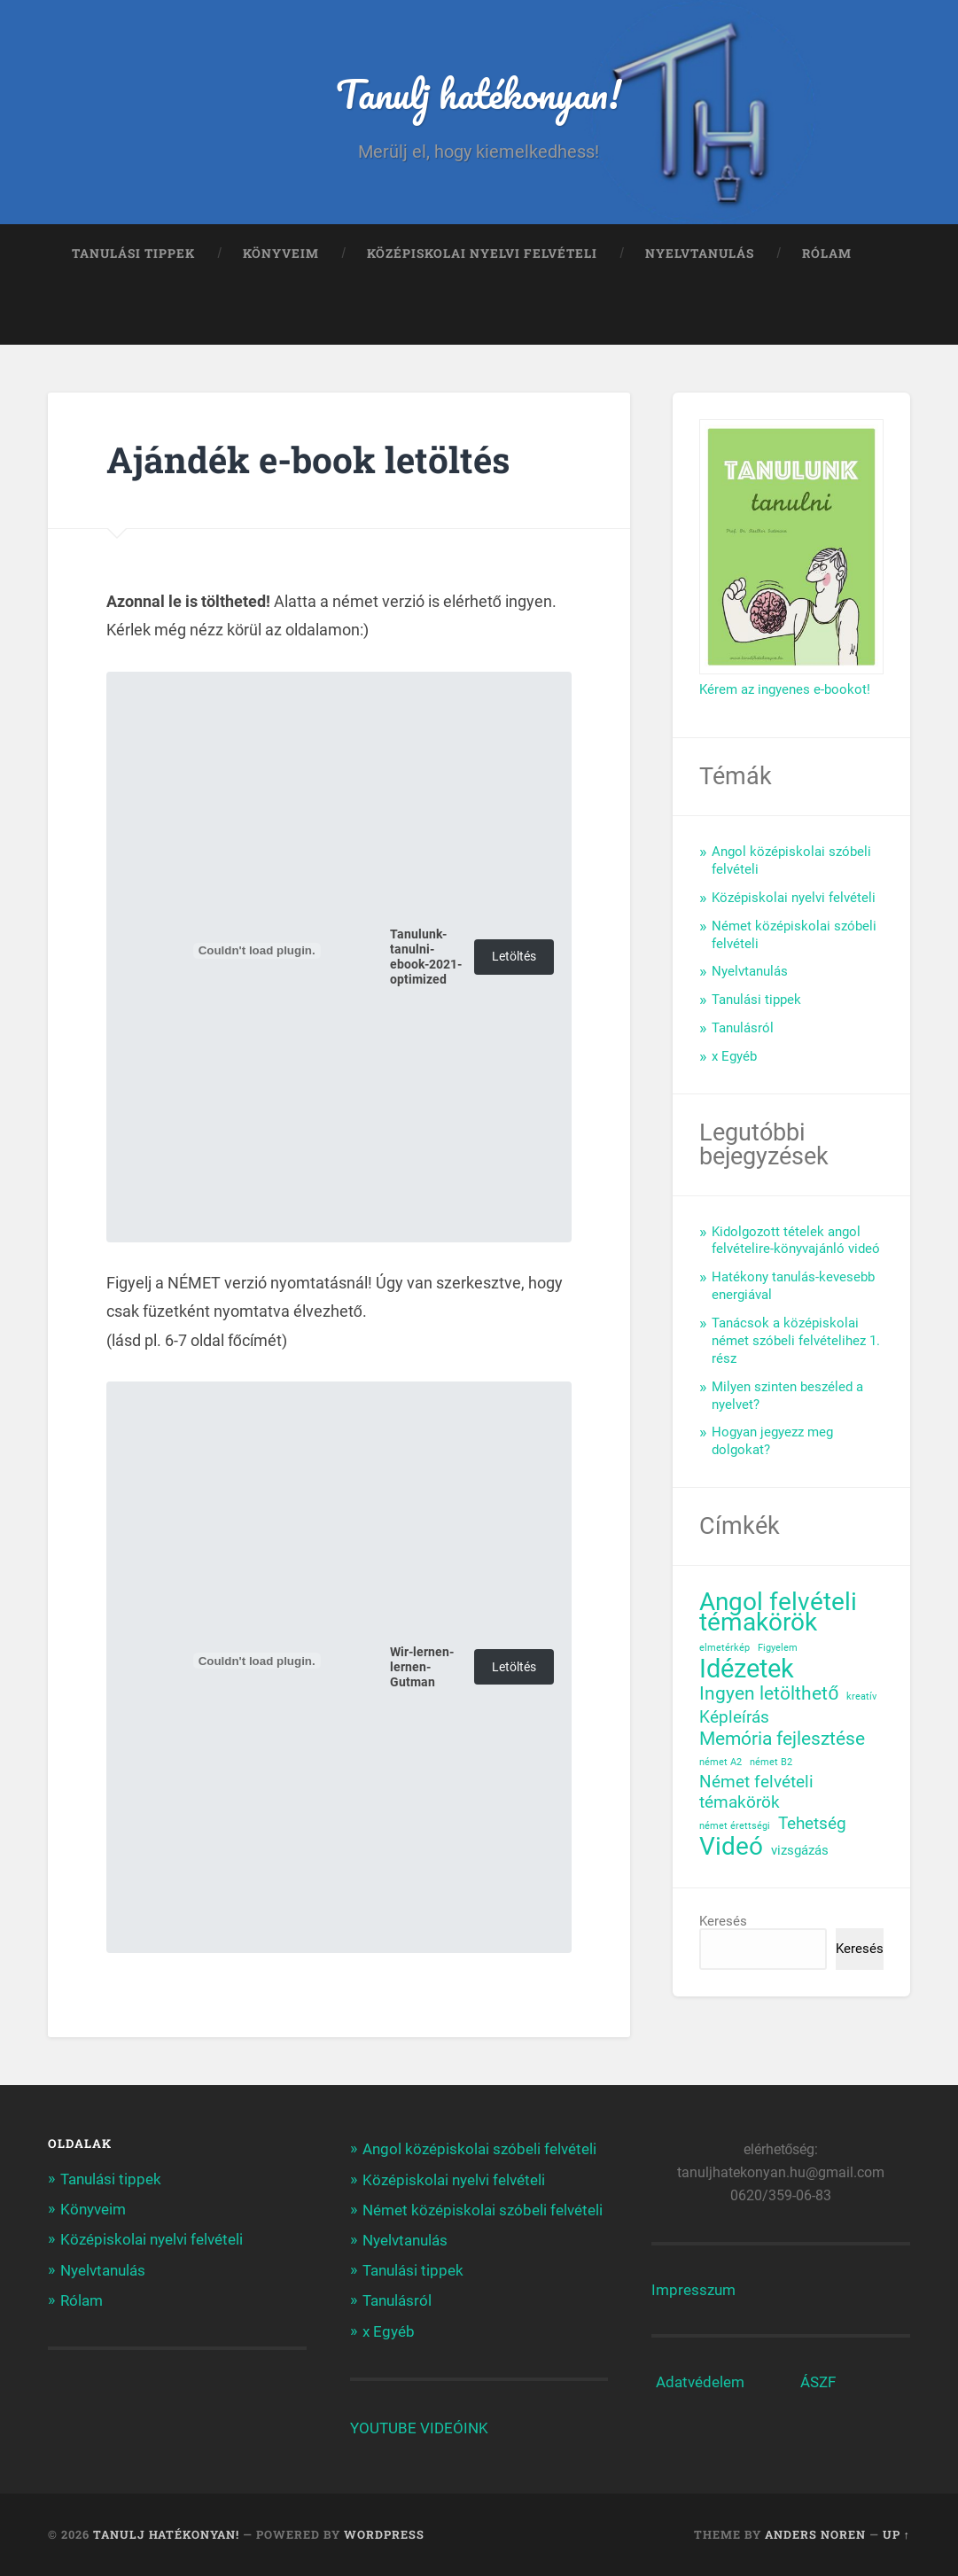  What do you see at coordinates (257, 951) in the screenshot?
I see `[Tanulunk-tanulni-ebook-2021-optimized beágyazása]` at bounding box center [257, 951].